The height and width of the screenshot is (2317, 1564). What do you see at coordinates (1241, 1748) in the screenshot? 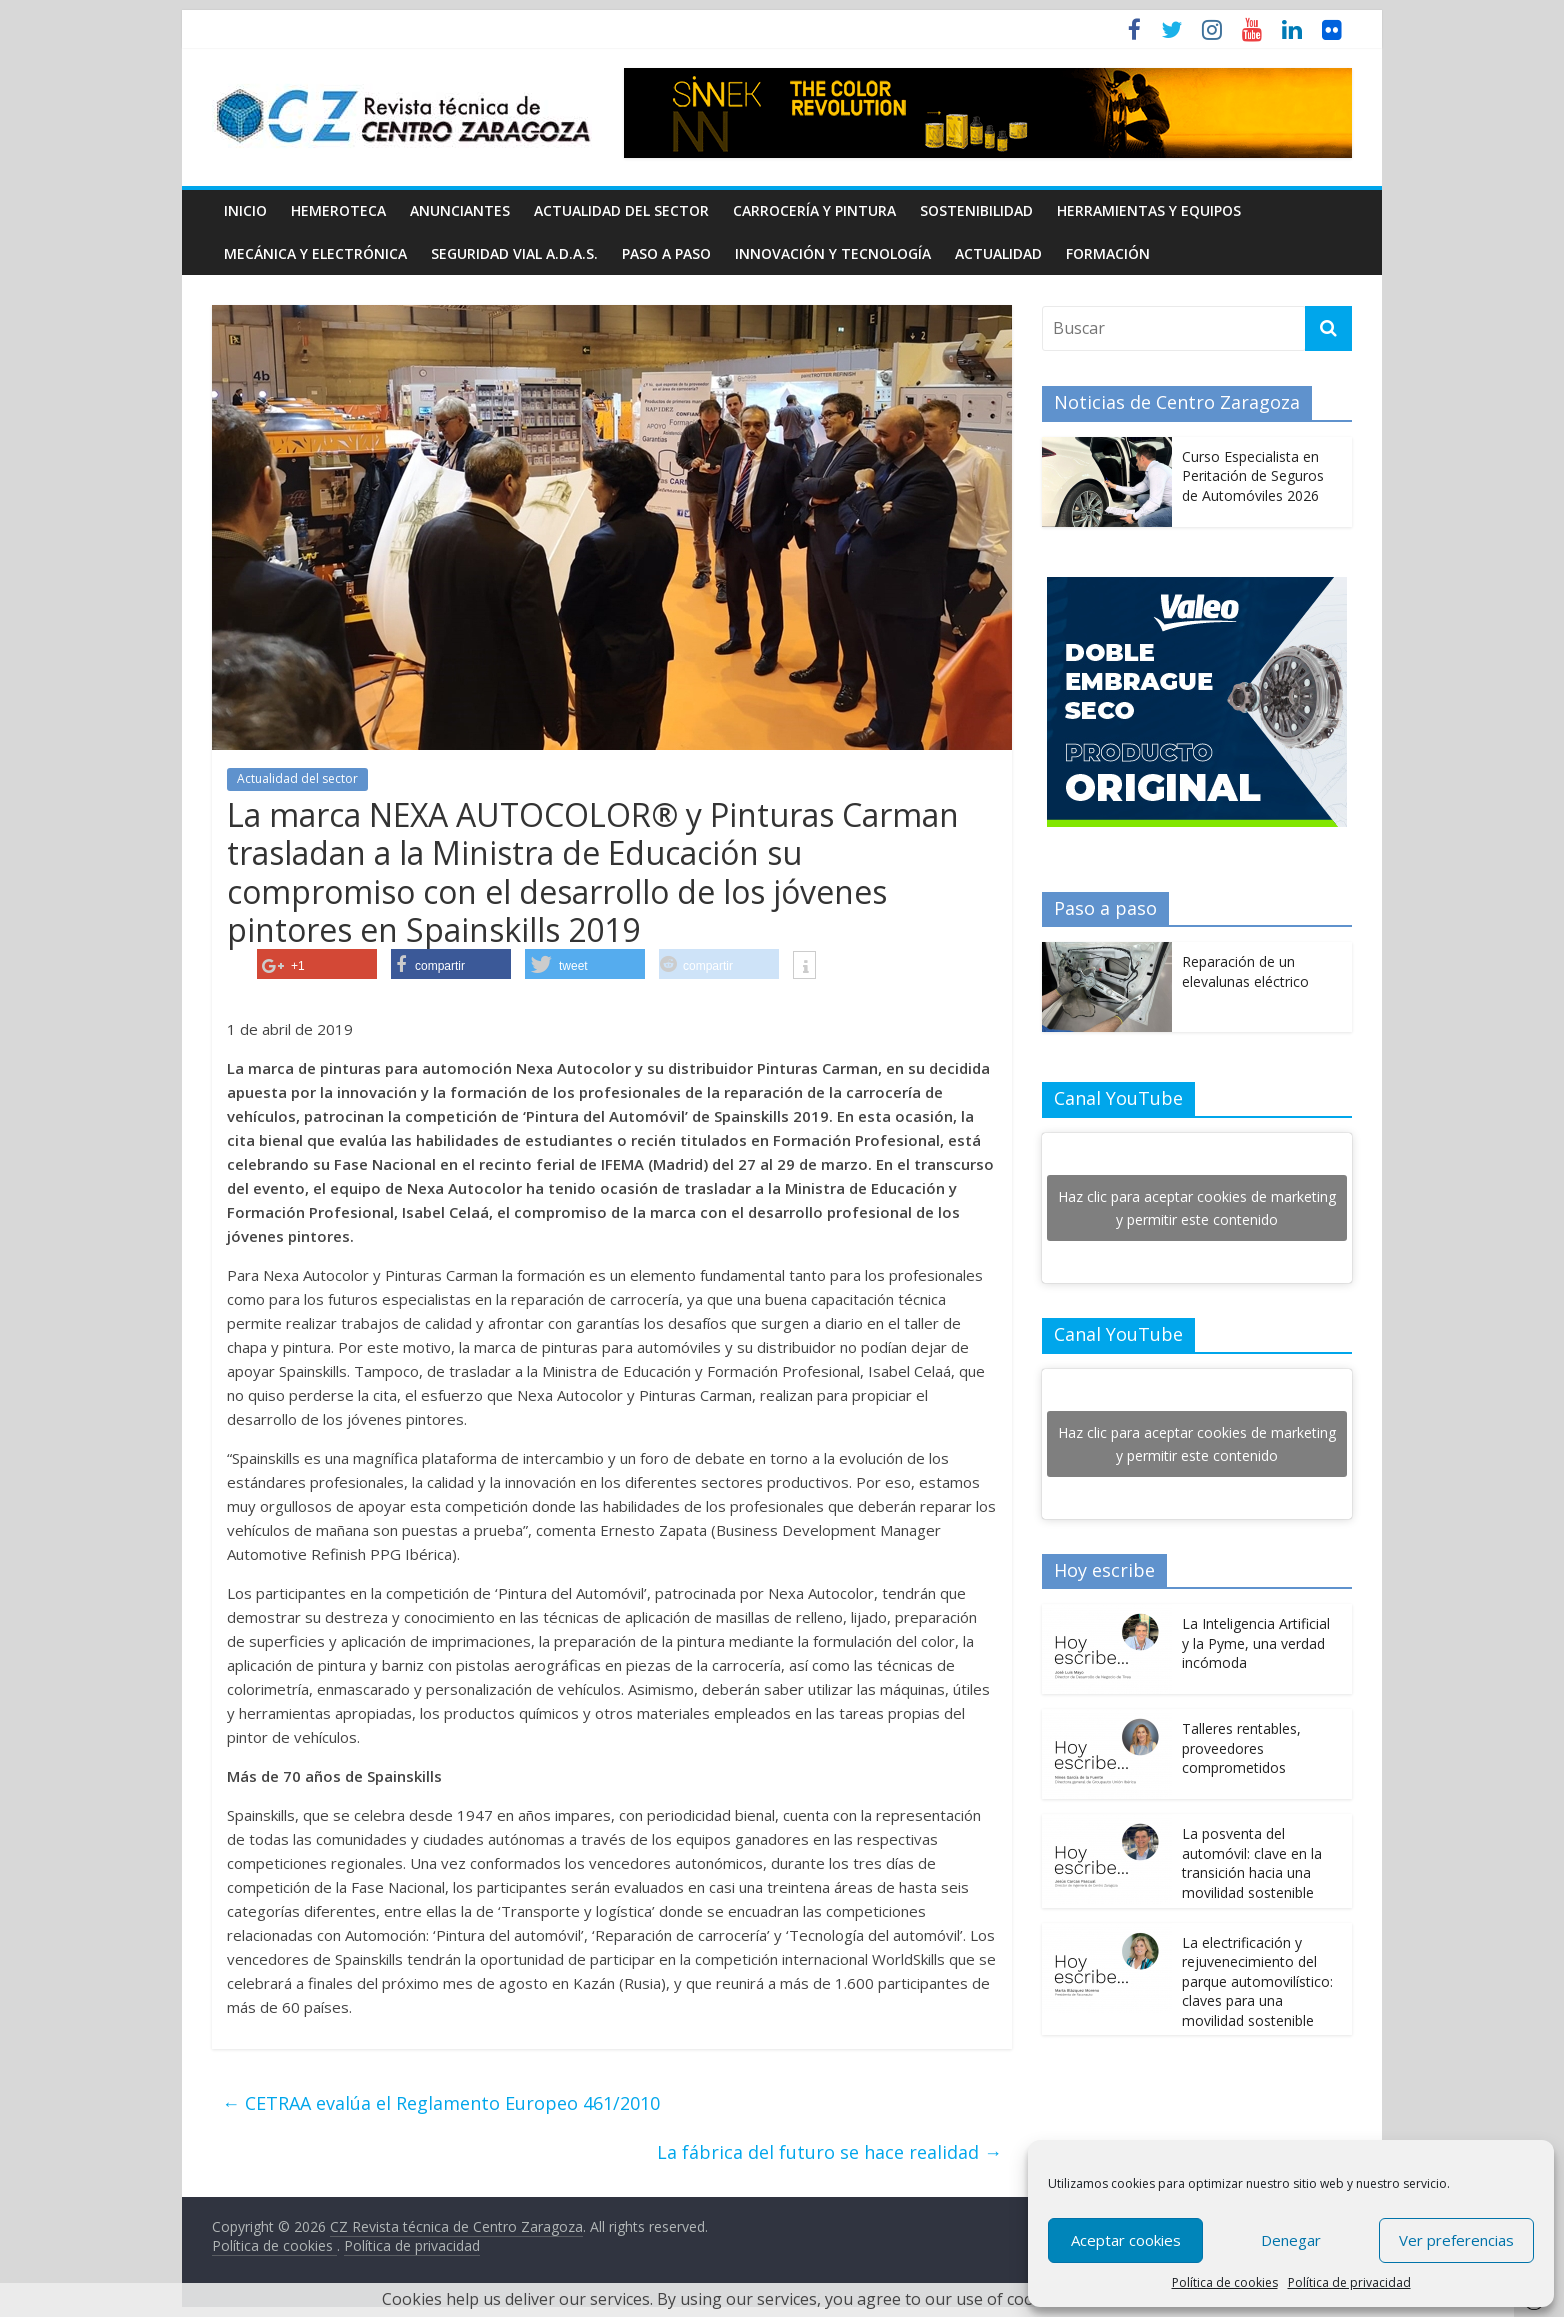
I see `Talleres rentables, proveedores comprometidos` at bounding box center [1241, 1748].